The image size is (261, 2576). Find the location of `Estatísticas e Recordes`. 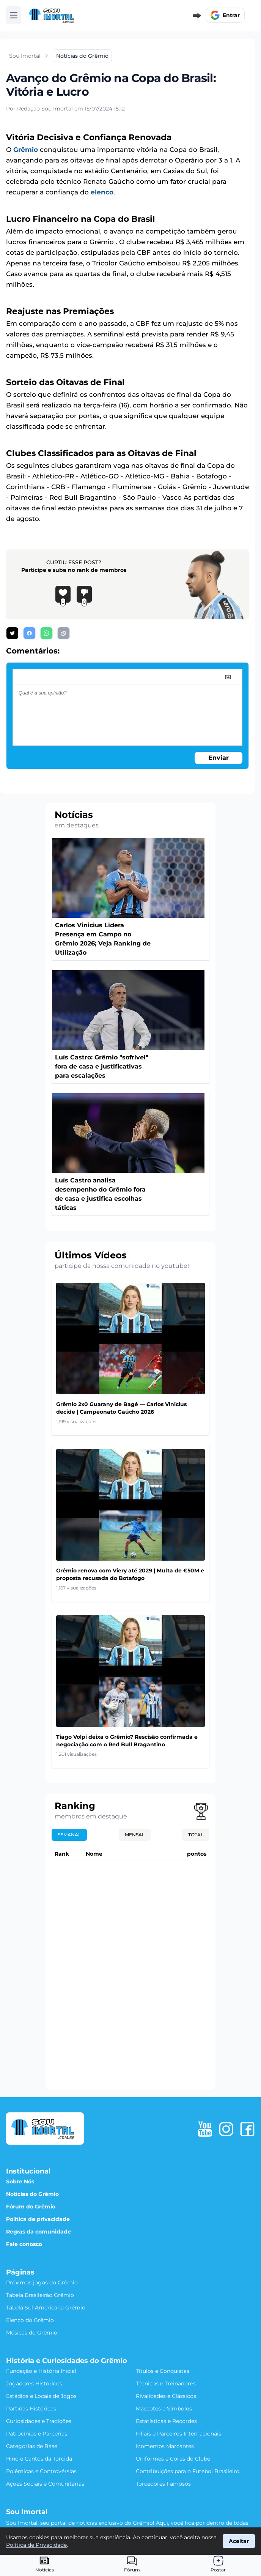

Estatísticas e Recordes is located at coordinates (166, 2421).